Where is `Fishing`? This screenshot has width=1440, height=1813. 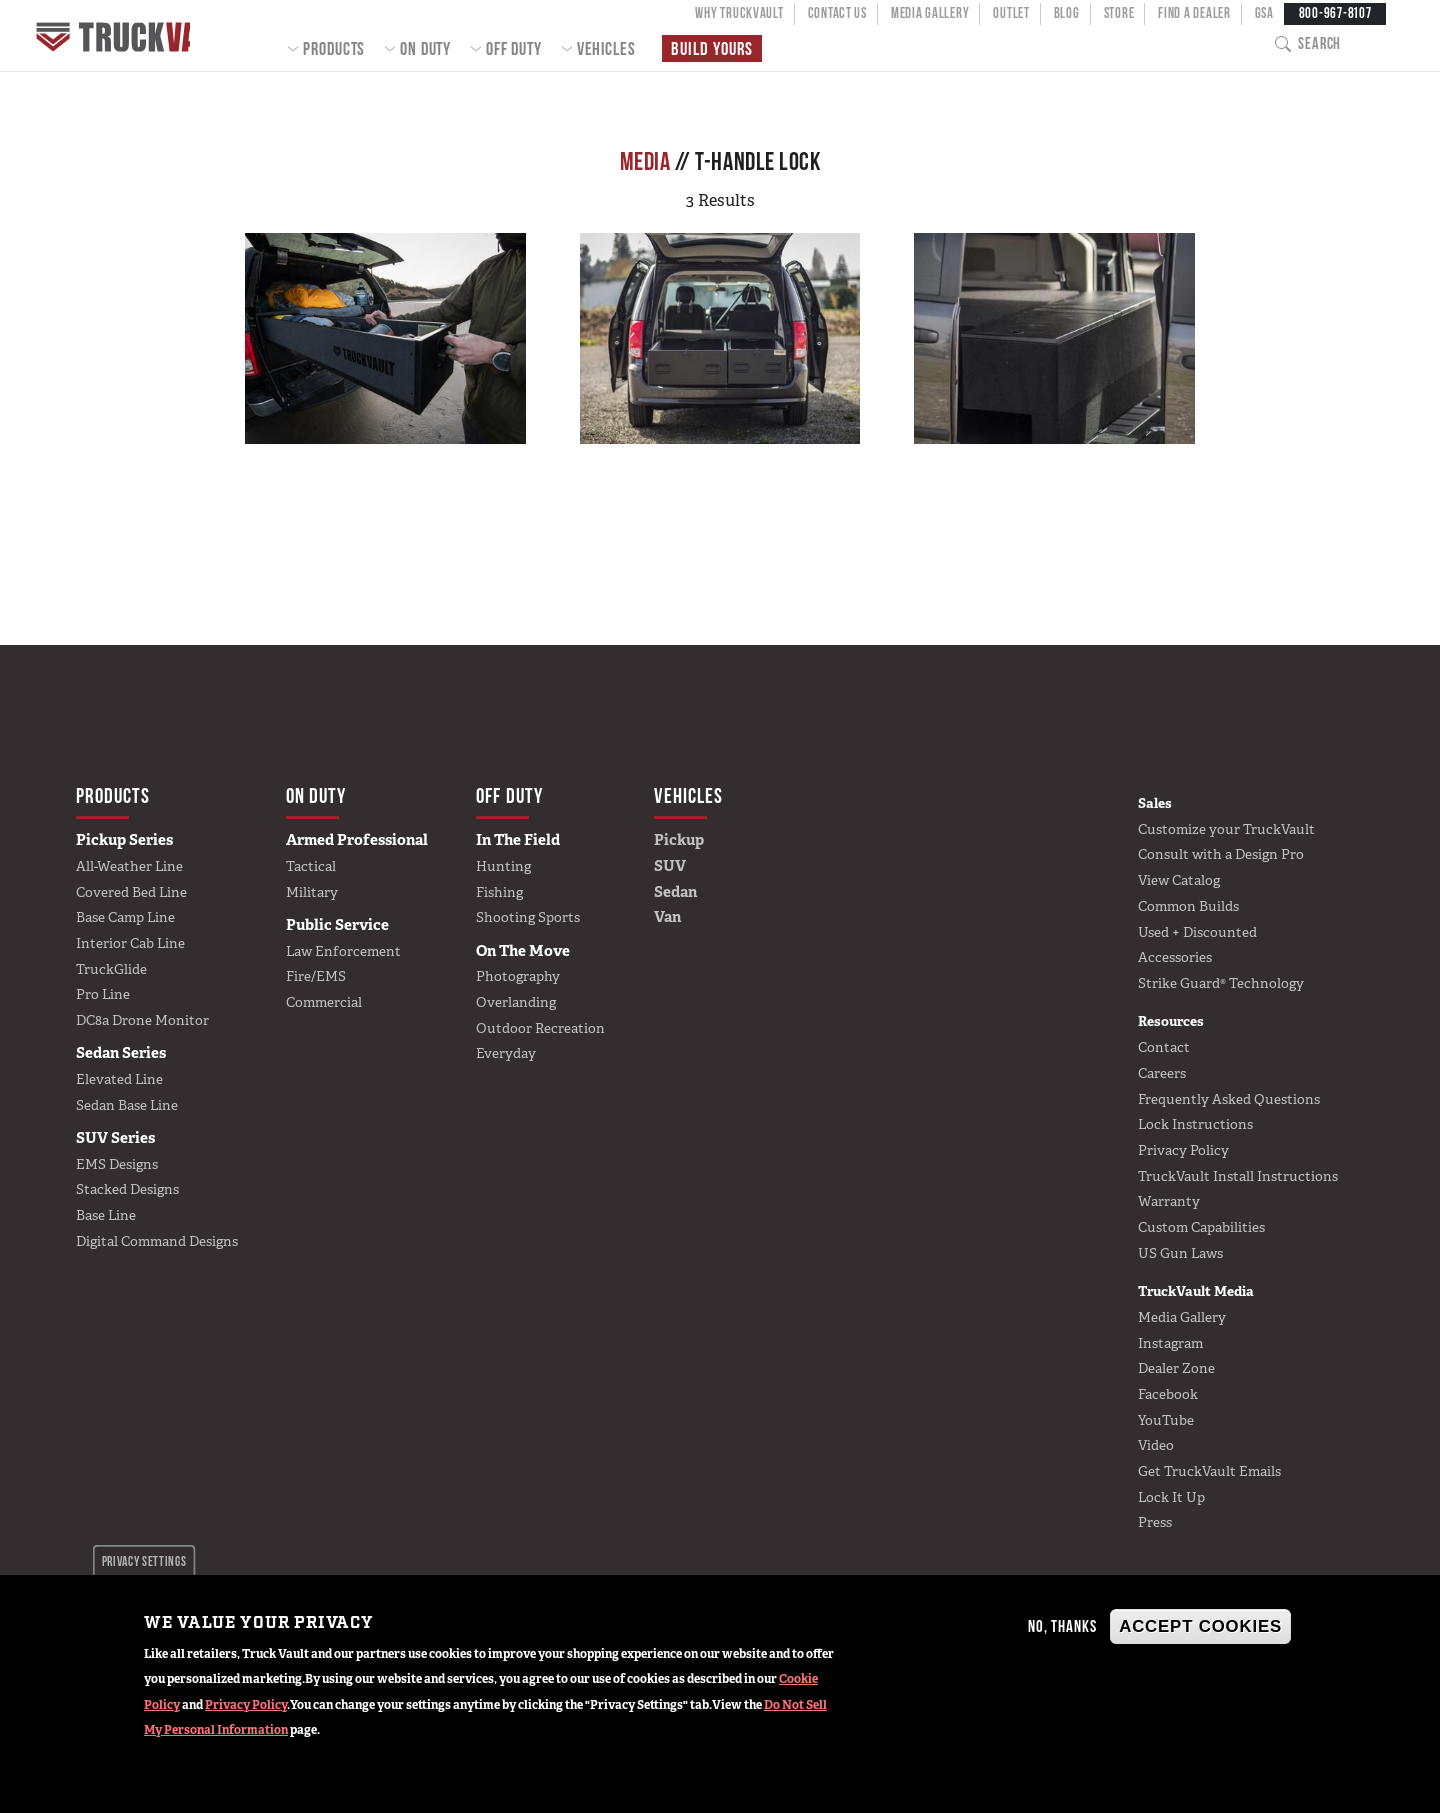 Fishing is located at coordinates (499, 892).